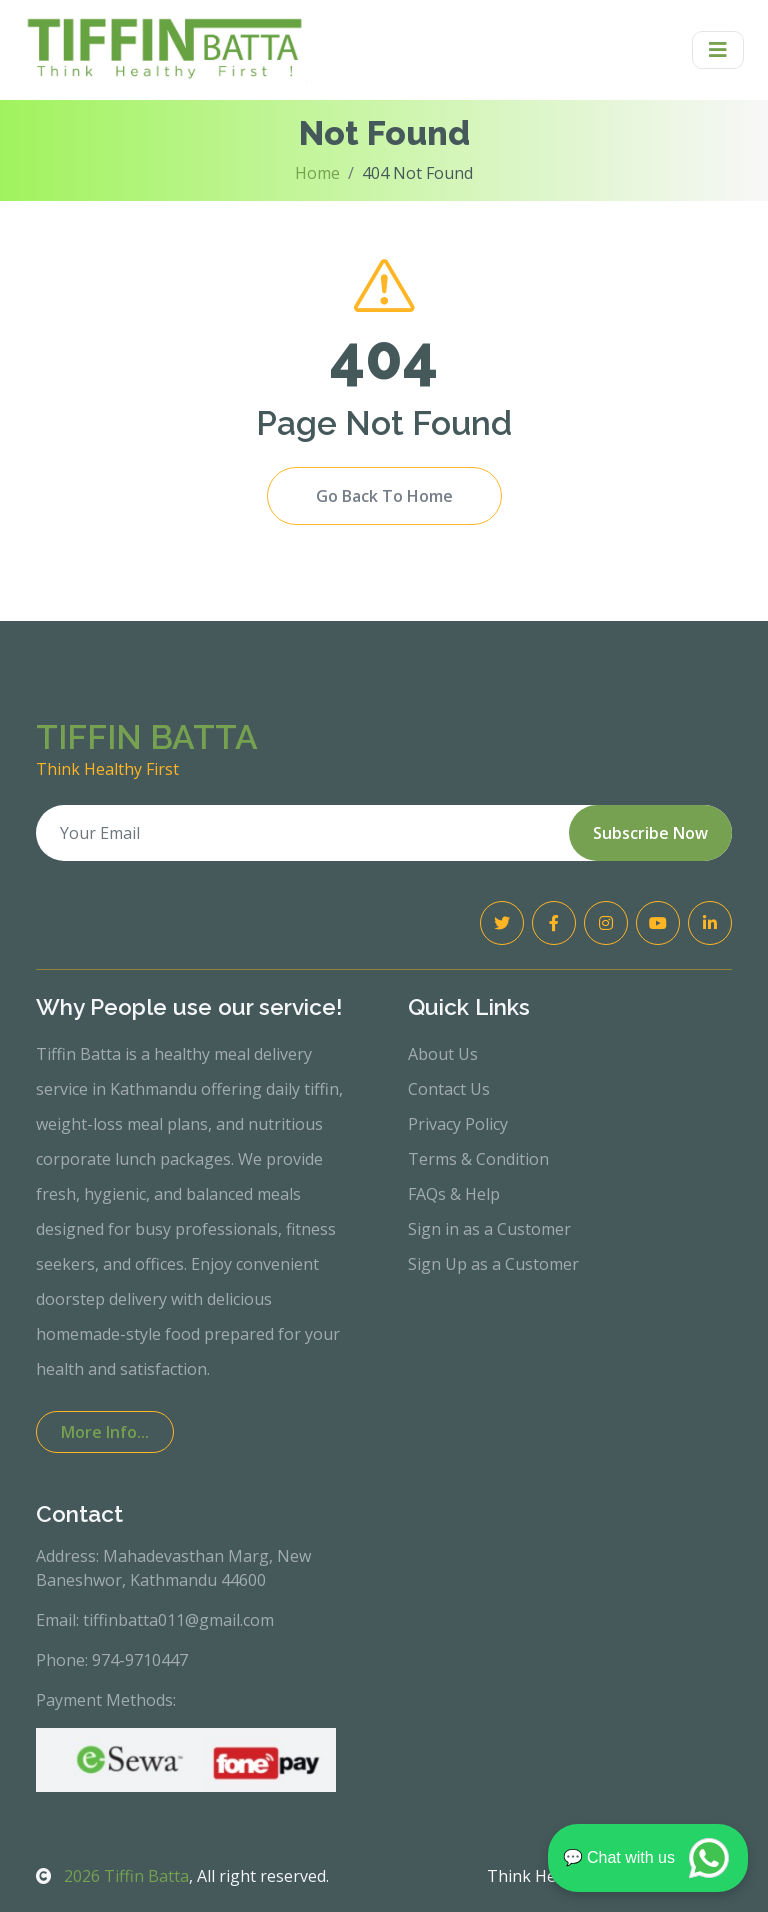 The image size is (768, 1912). Describe the element at coordinates (493, 1264) in the screenshot. I see `Sign Up as a Customer` at that location.